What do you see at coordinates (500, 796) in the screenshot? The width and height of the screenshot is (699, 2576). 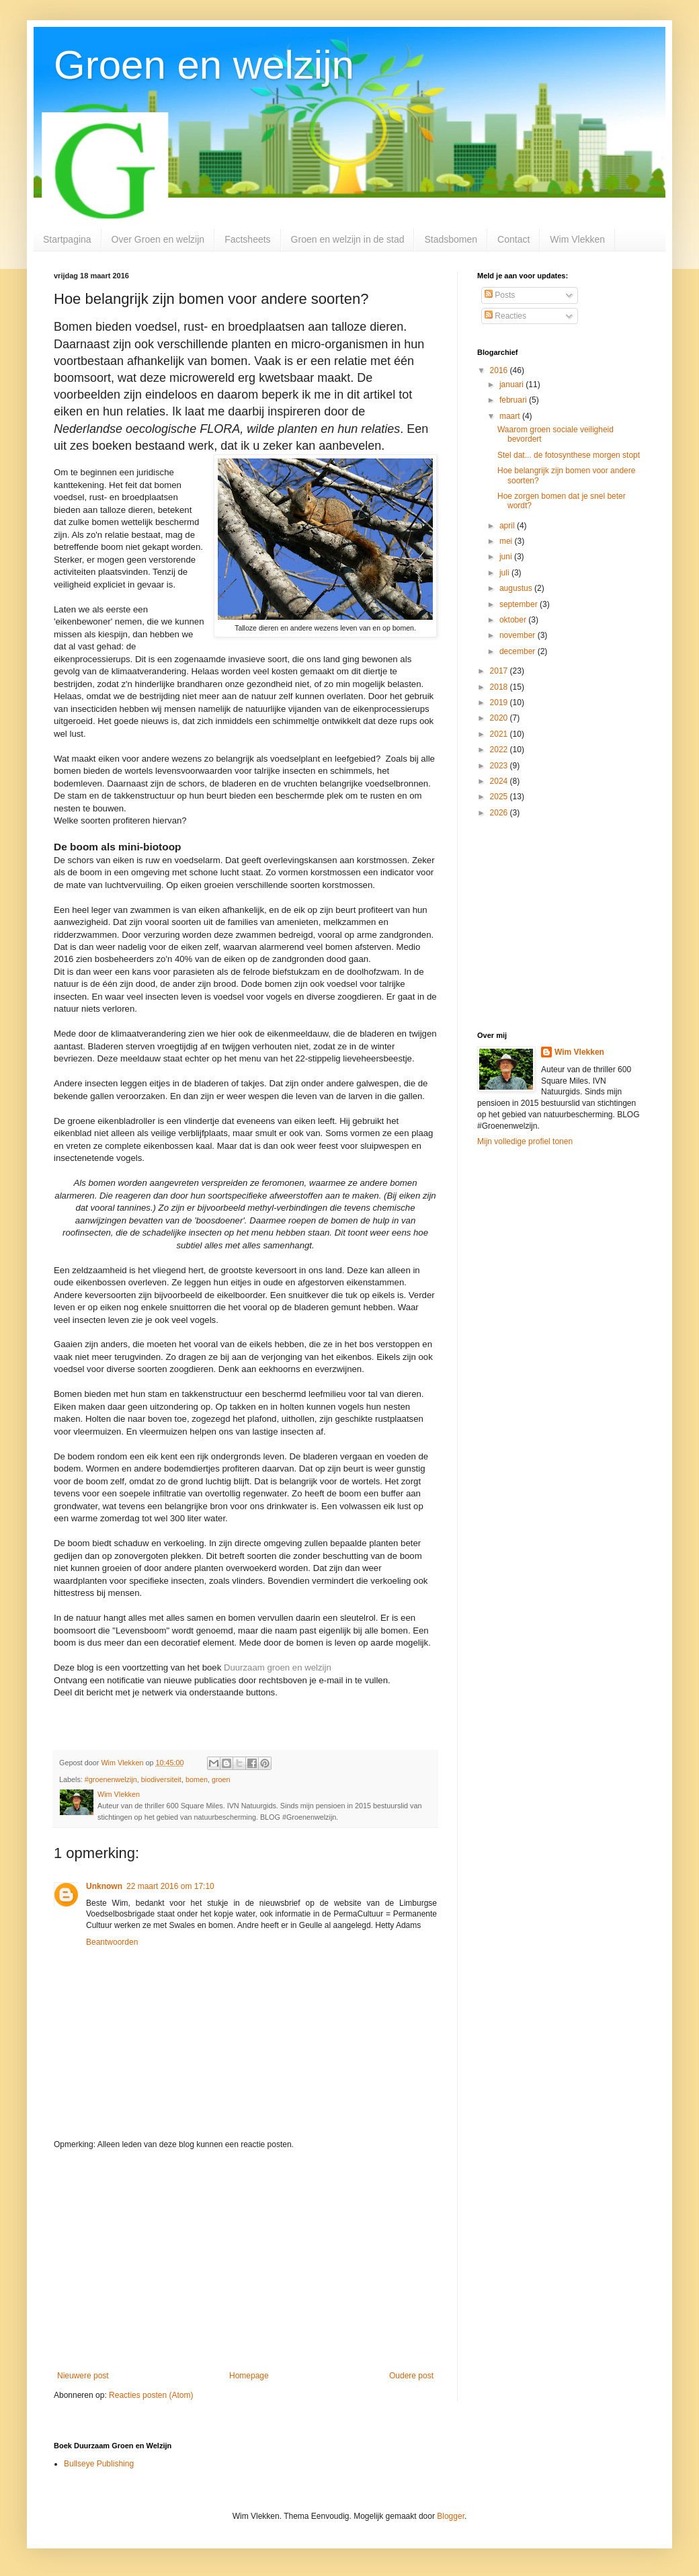 I see `2025` at bounding box center [500, 796].